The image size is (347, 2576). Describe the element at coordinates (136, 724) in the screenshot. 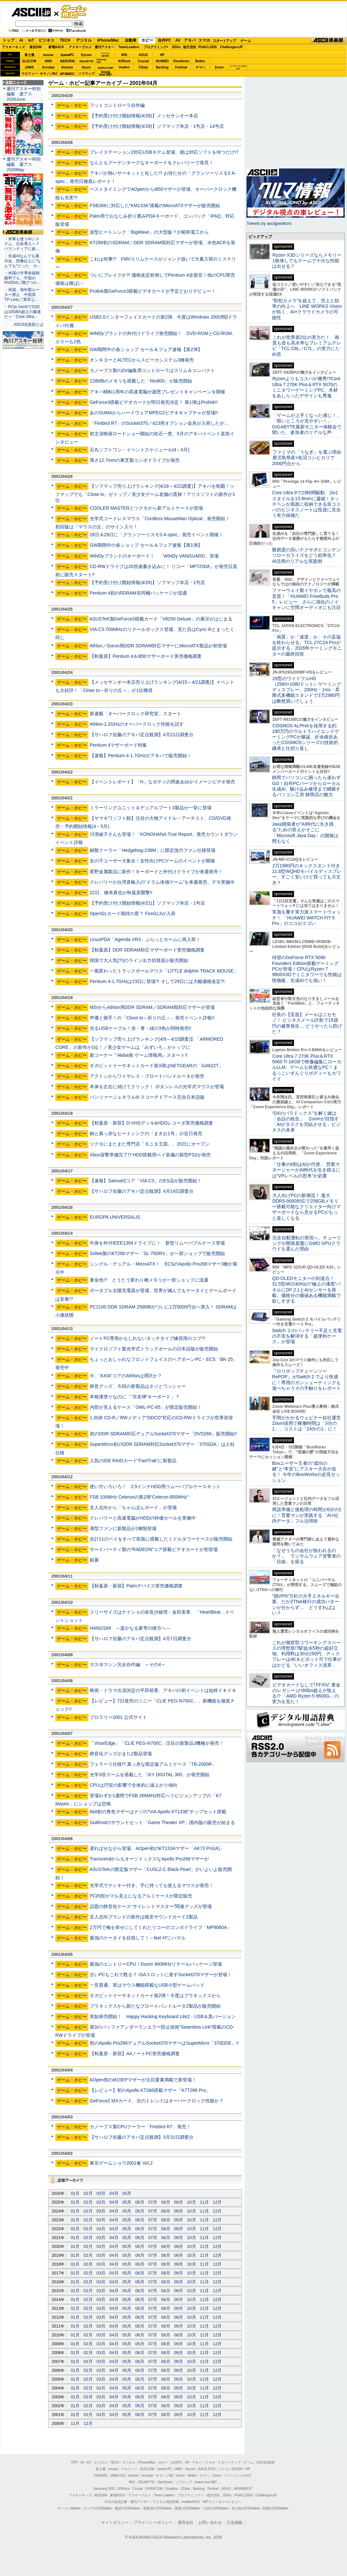

I see `Athlon-1.2GHzのオーバークロック性能を試す` at that location.